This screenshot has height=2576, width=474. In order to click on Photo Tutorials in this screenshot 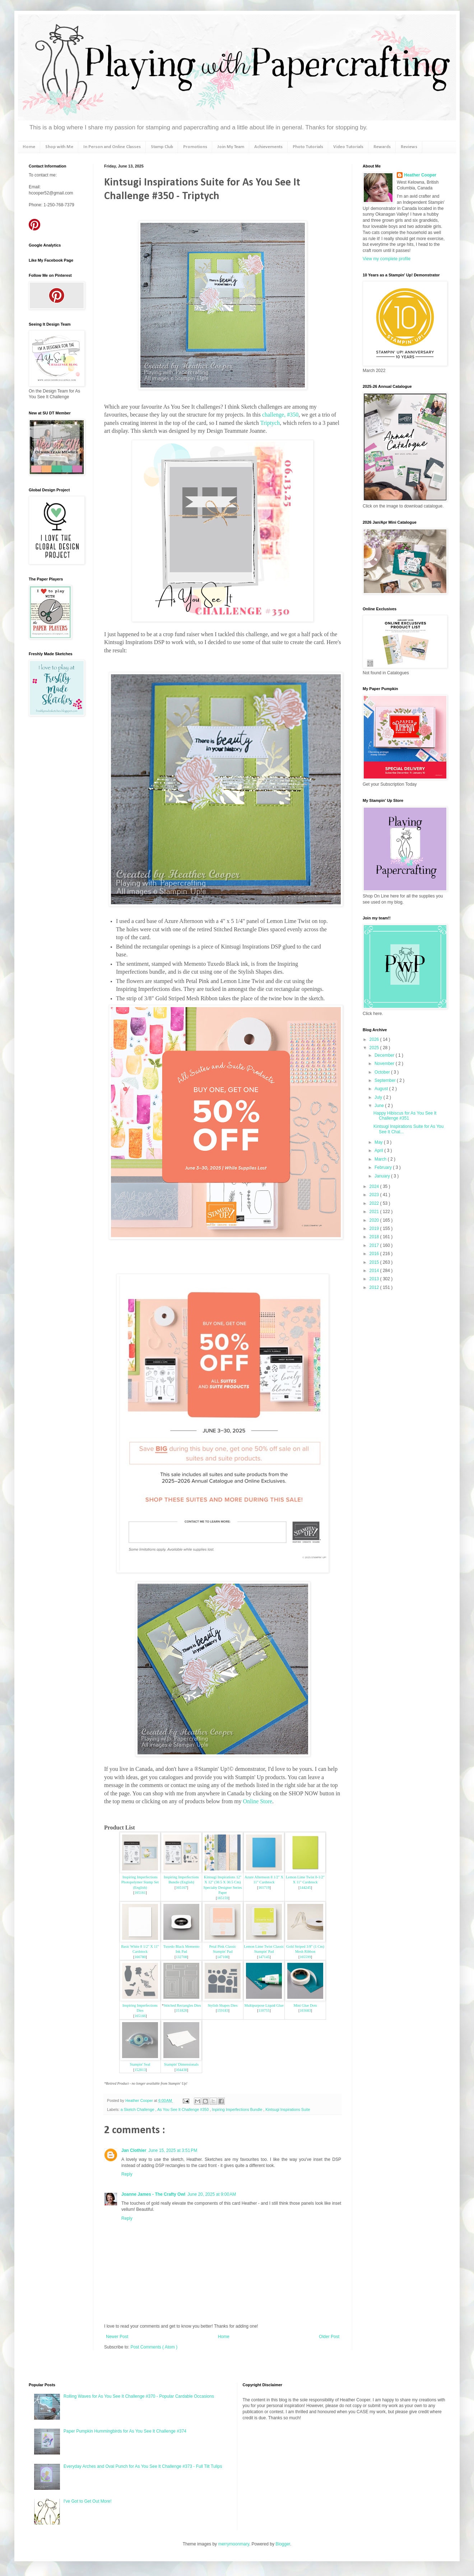, I will do `click(308, 146)`.